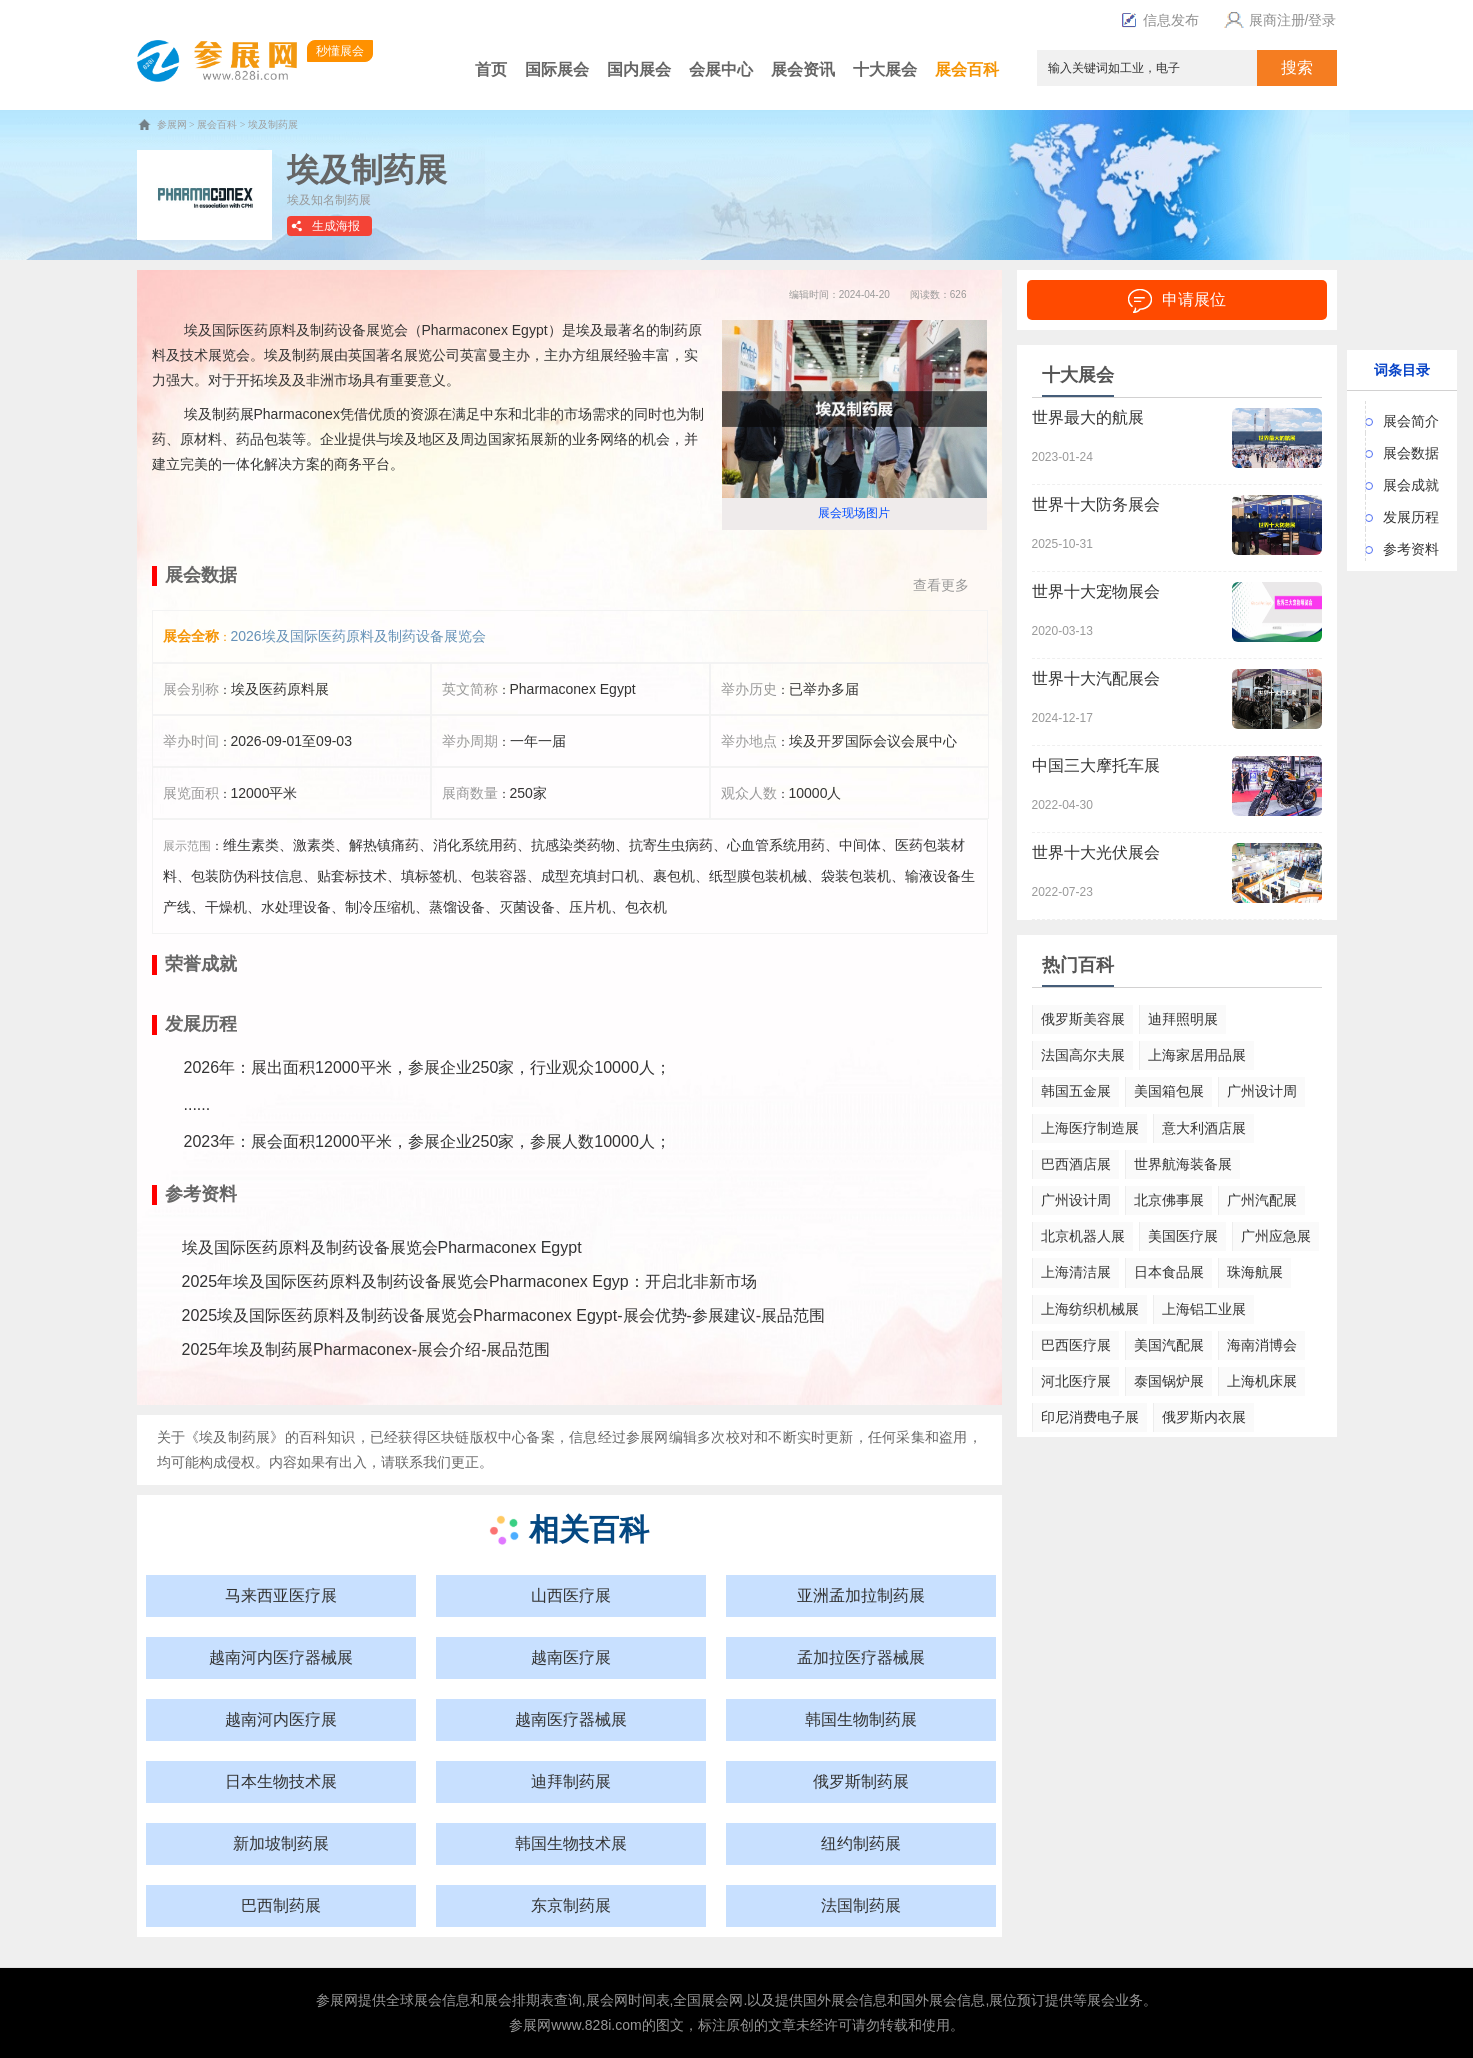 Image resolution: width=1473 pixels, height=2058 pixels. I want to click on 法国制药展, so click(861, 1905).